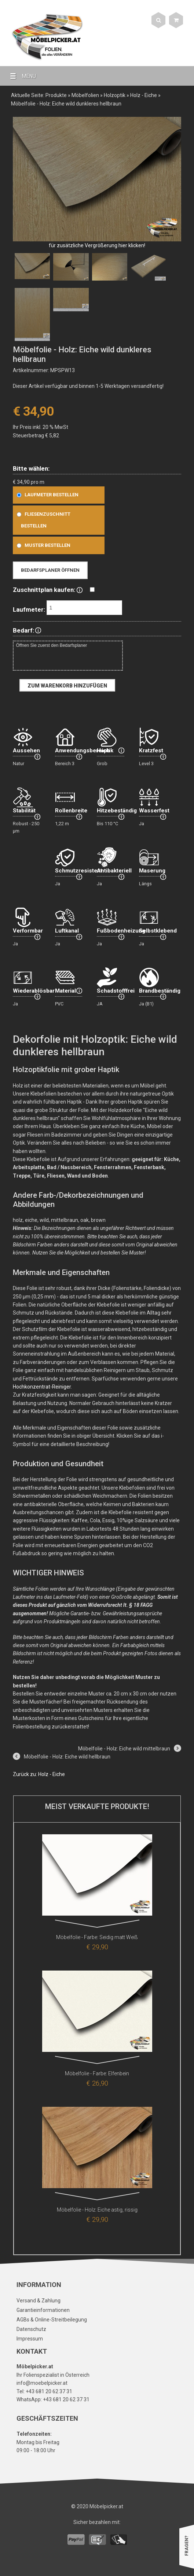  Describe the element at coordinates (97, 2073) in the screenshot. I see `Möbelfolie - Farbe: Elfenbein` at that location.